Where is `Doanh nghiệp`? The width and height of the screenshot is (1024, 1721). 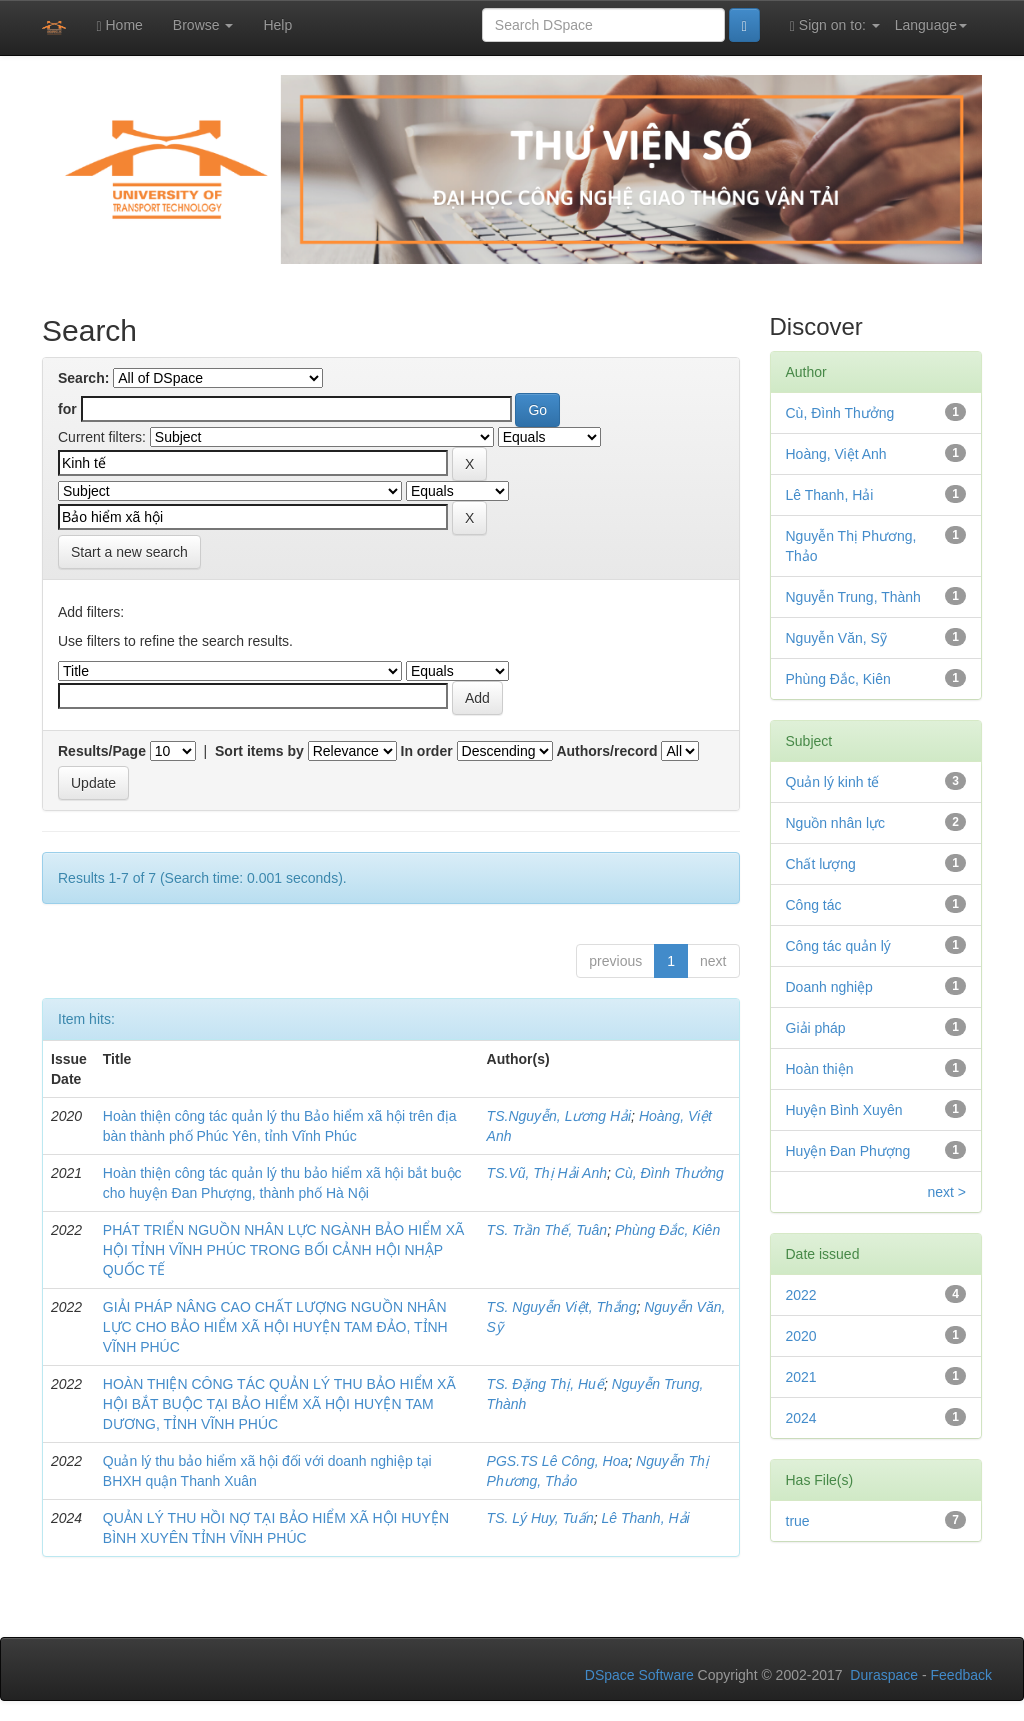 Doanh nghiệp is located at coordinates (829, 987).